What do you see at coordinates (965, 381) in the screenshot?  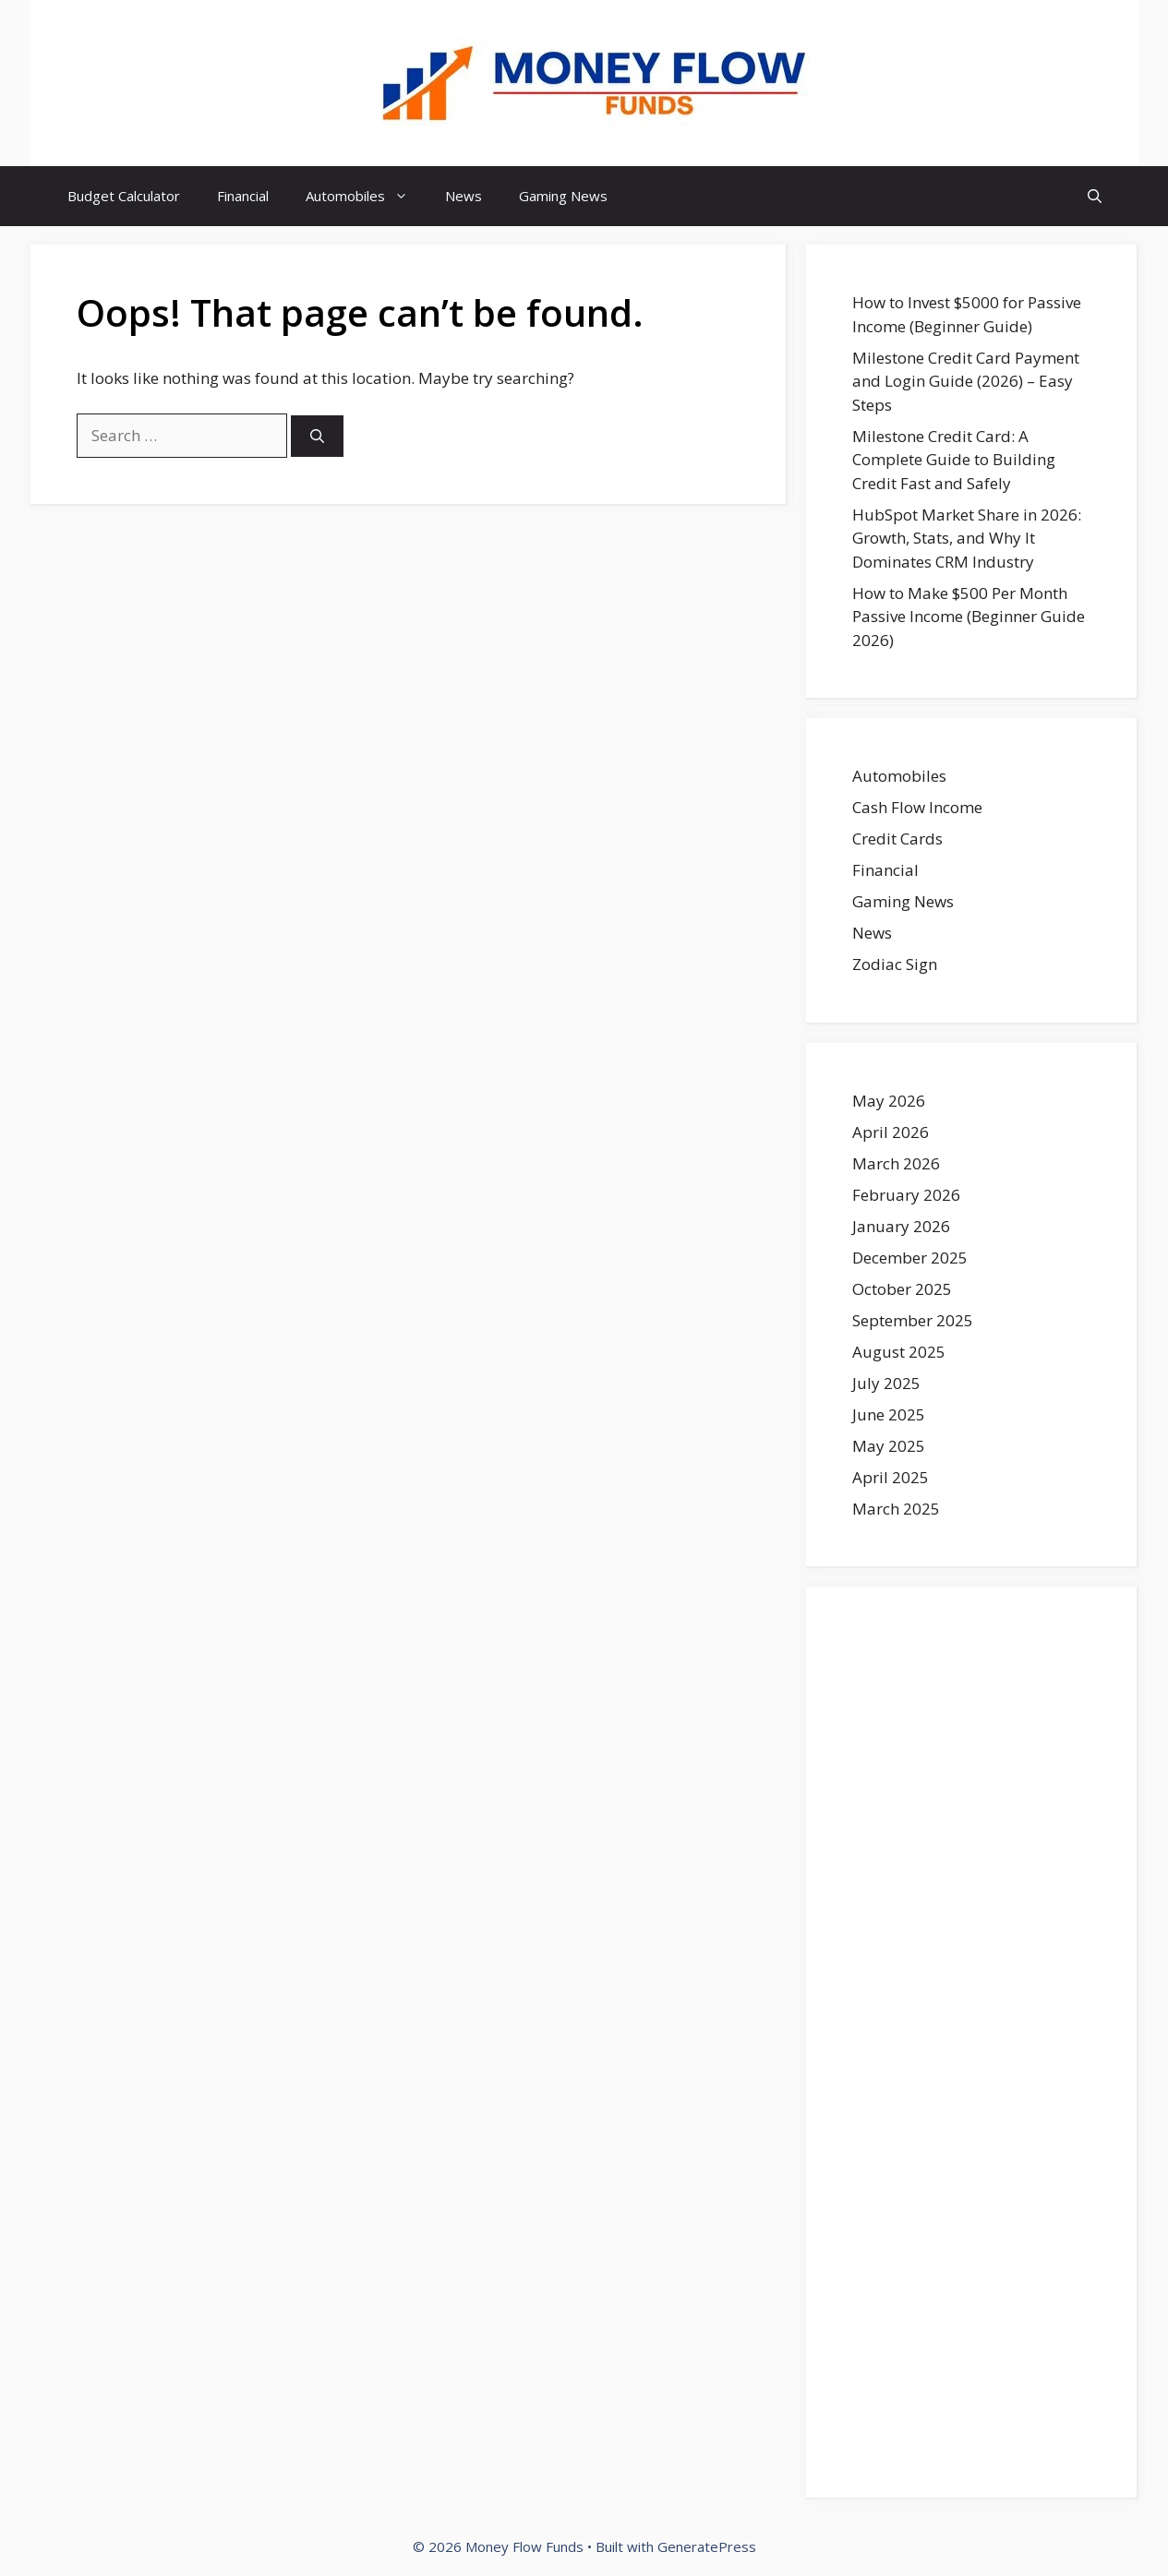 I see `Milestone Credit Card Payment and Login Guide (2026) – Easy Steps` at bounding box center [965, 381].